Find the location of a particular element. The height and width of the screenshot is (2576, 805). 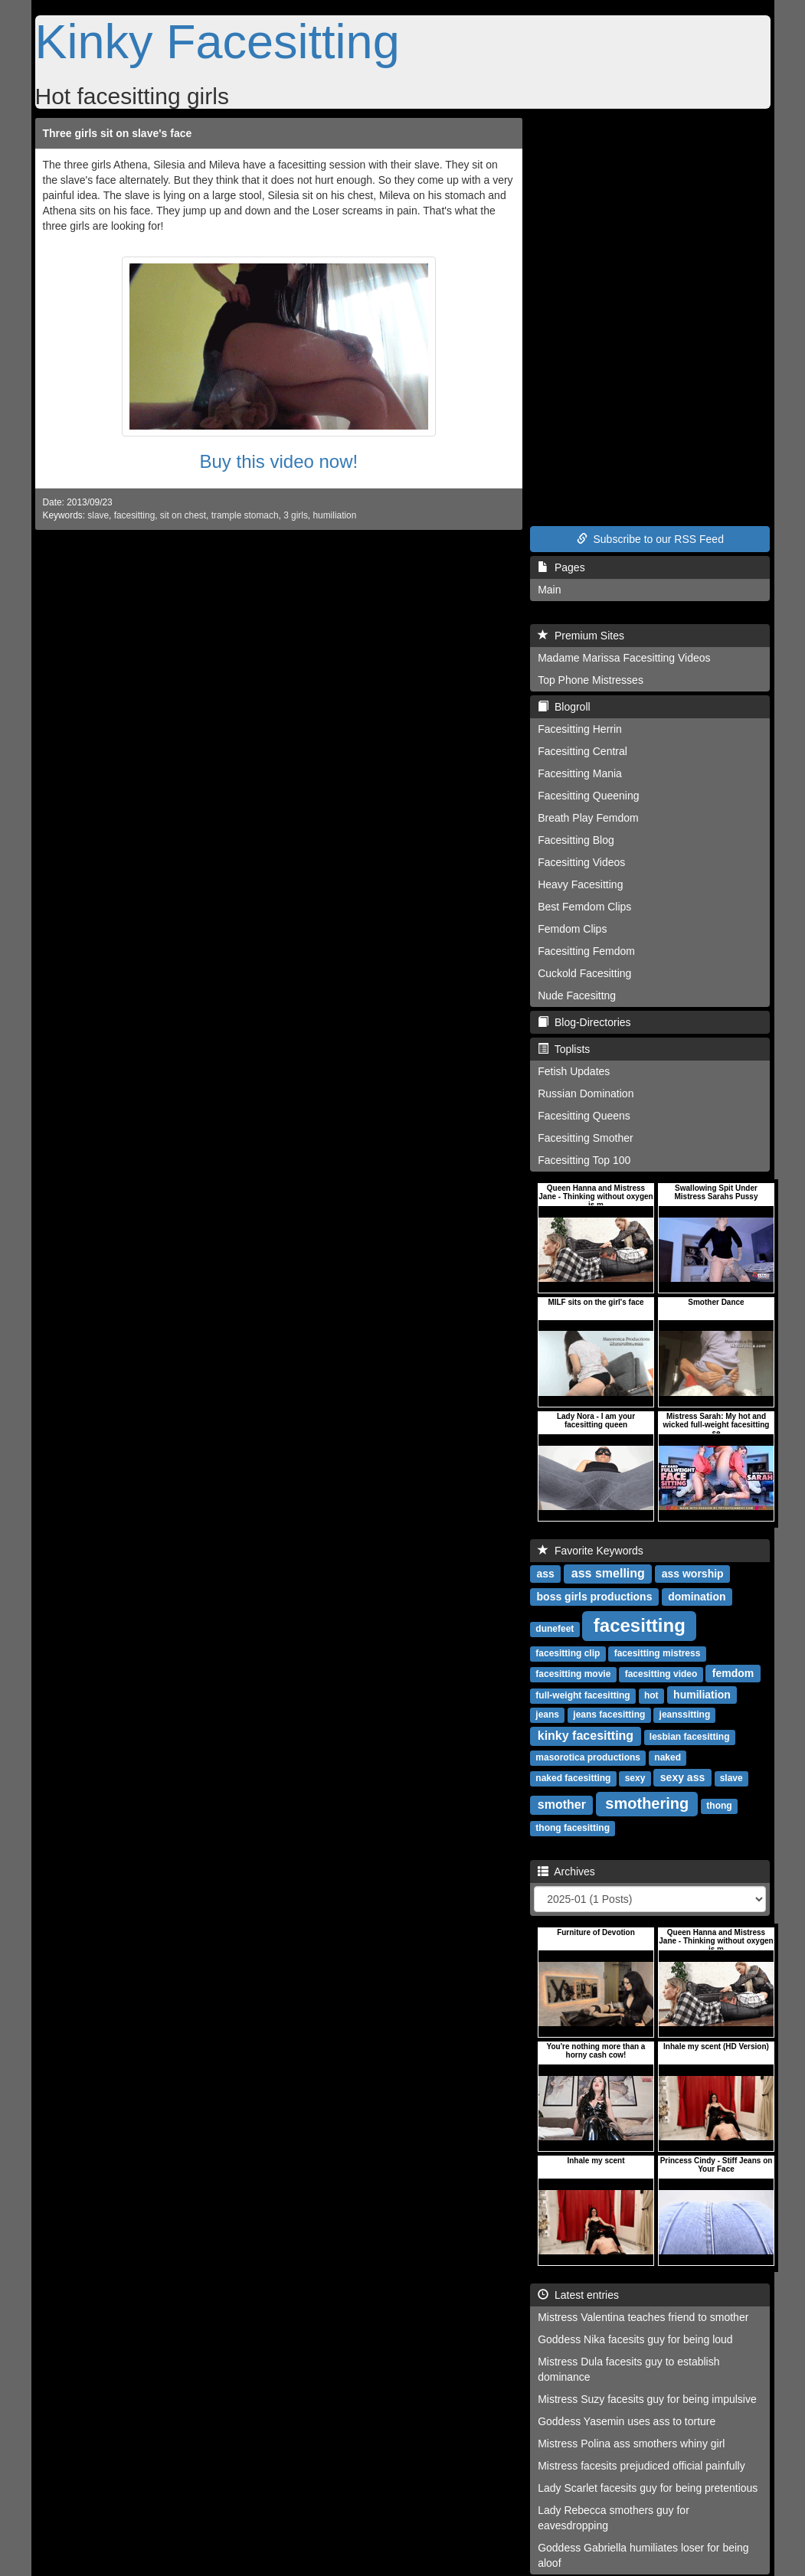

Facesitting Mania is located at coordinates (580, 773).